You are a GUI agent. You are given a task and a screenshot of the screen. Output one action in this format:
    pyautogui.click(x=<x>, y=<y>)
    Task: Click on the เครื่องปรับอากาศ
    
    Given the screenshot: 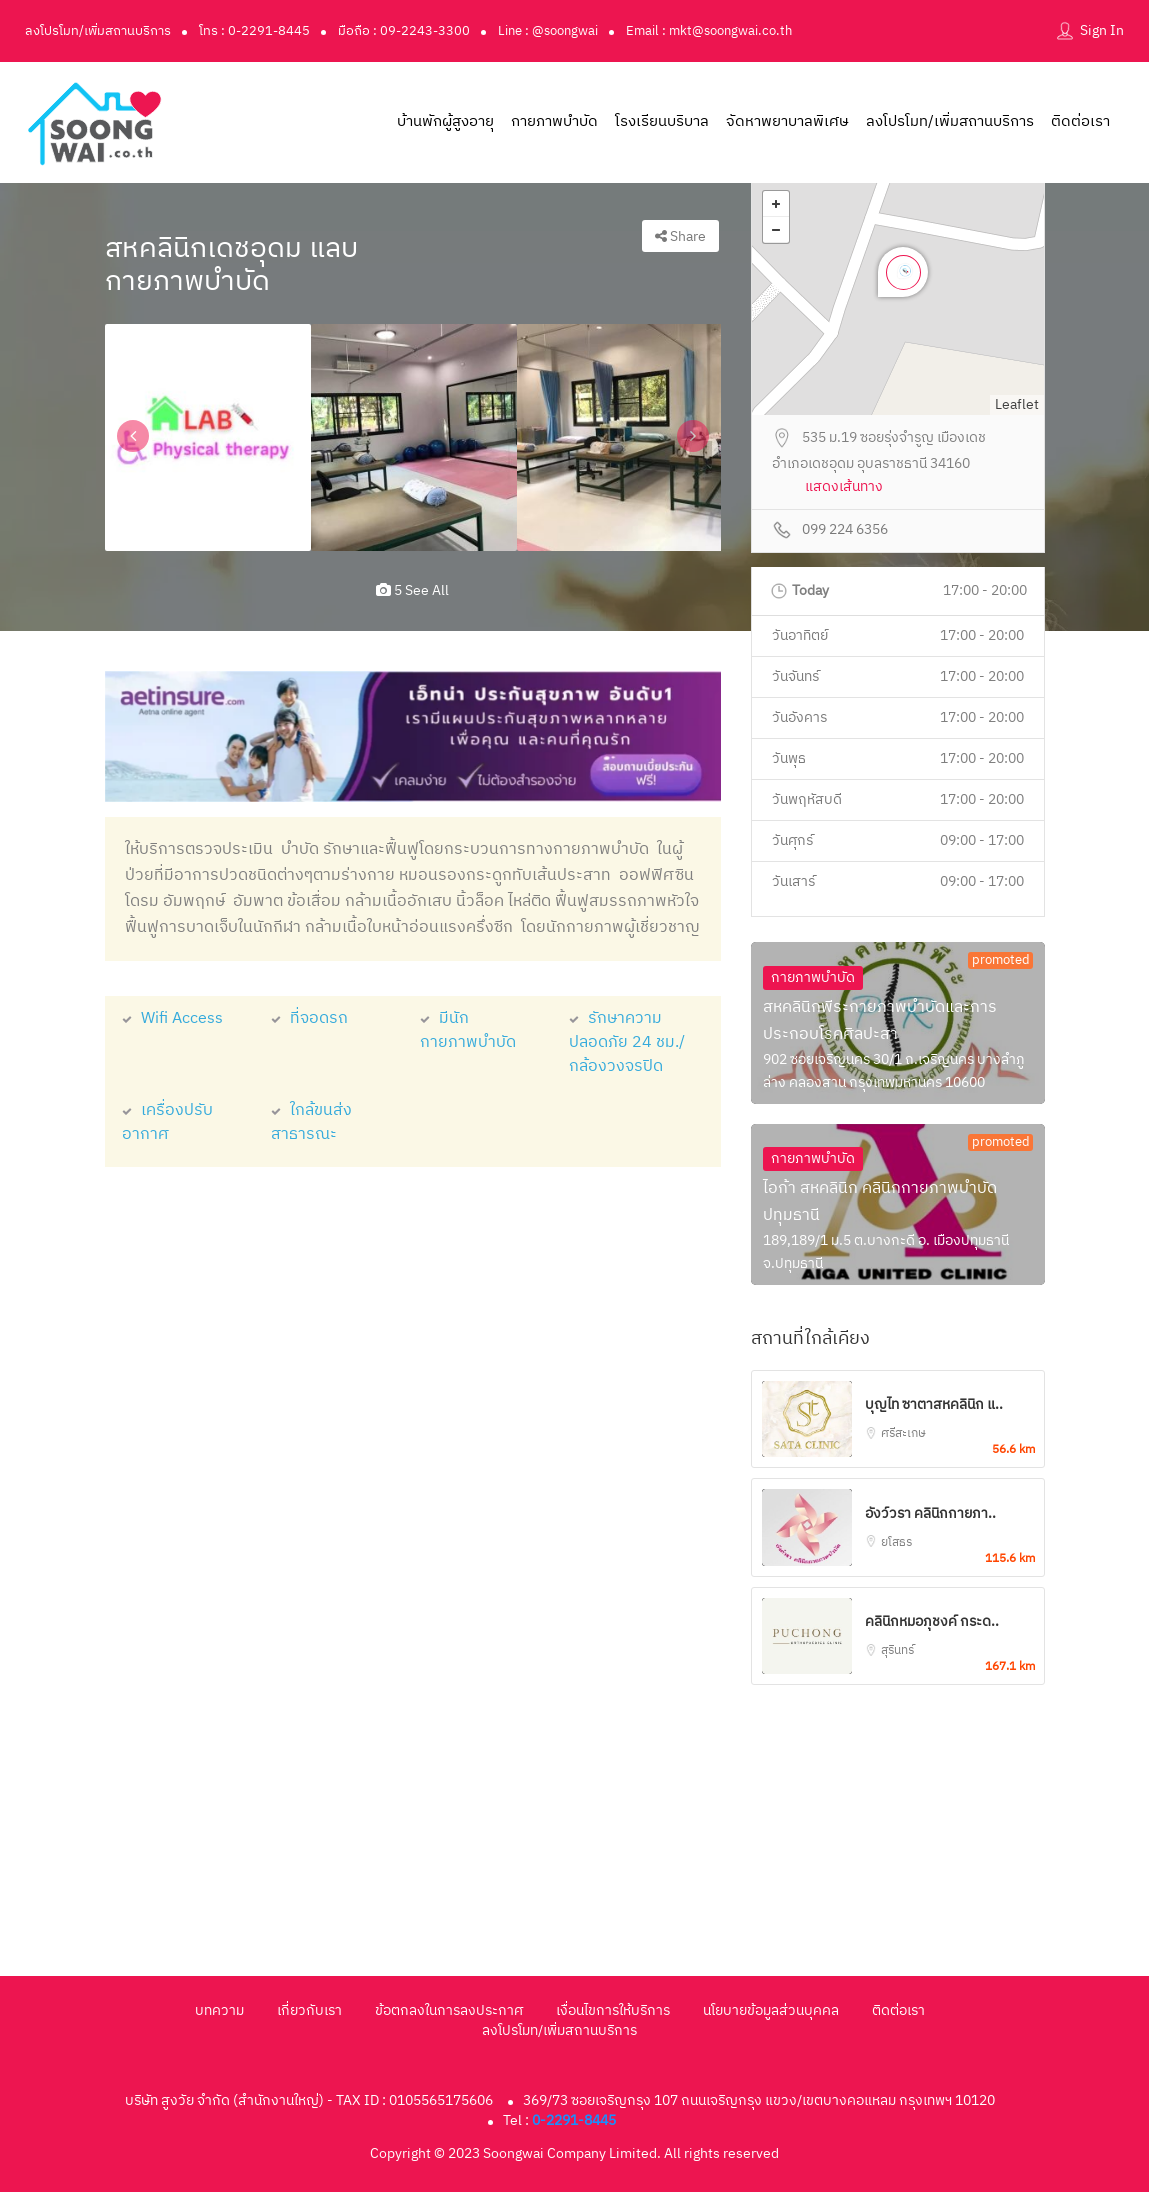 What is the action you would take?
    pyautogui.click(x=167, y=1122)
    